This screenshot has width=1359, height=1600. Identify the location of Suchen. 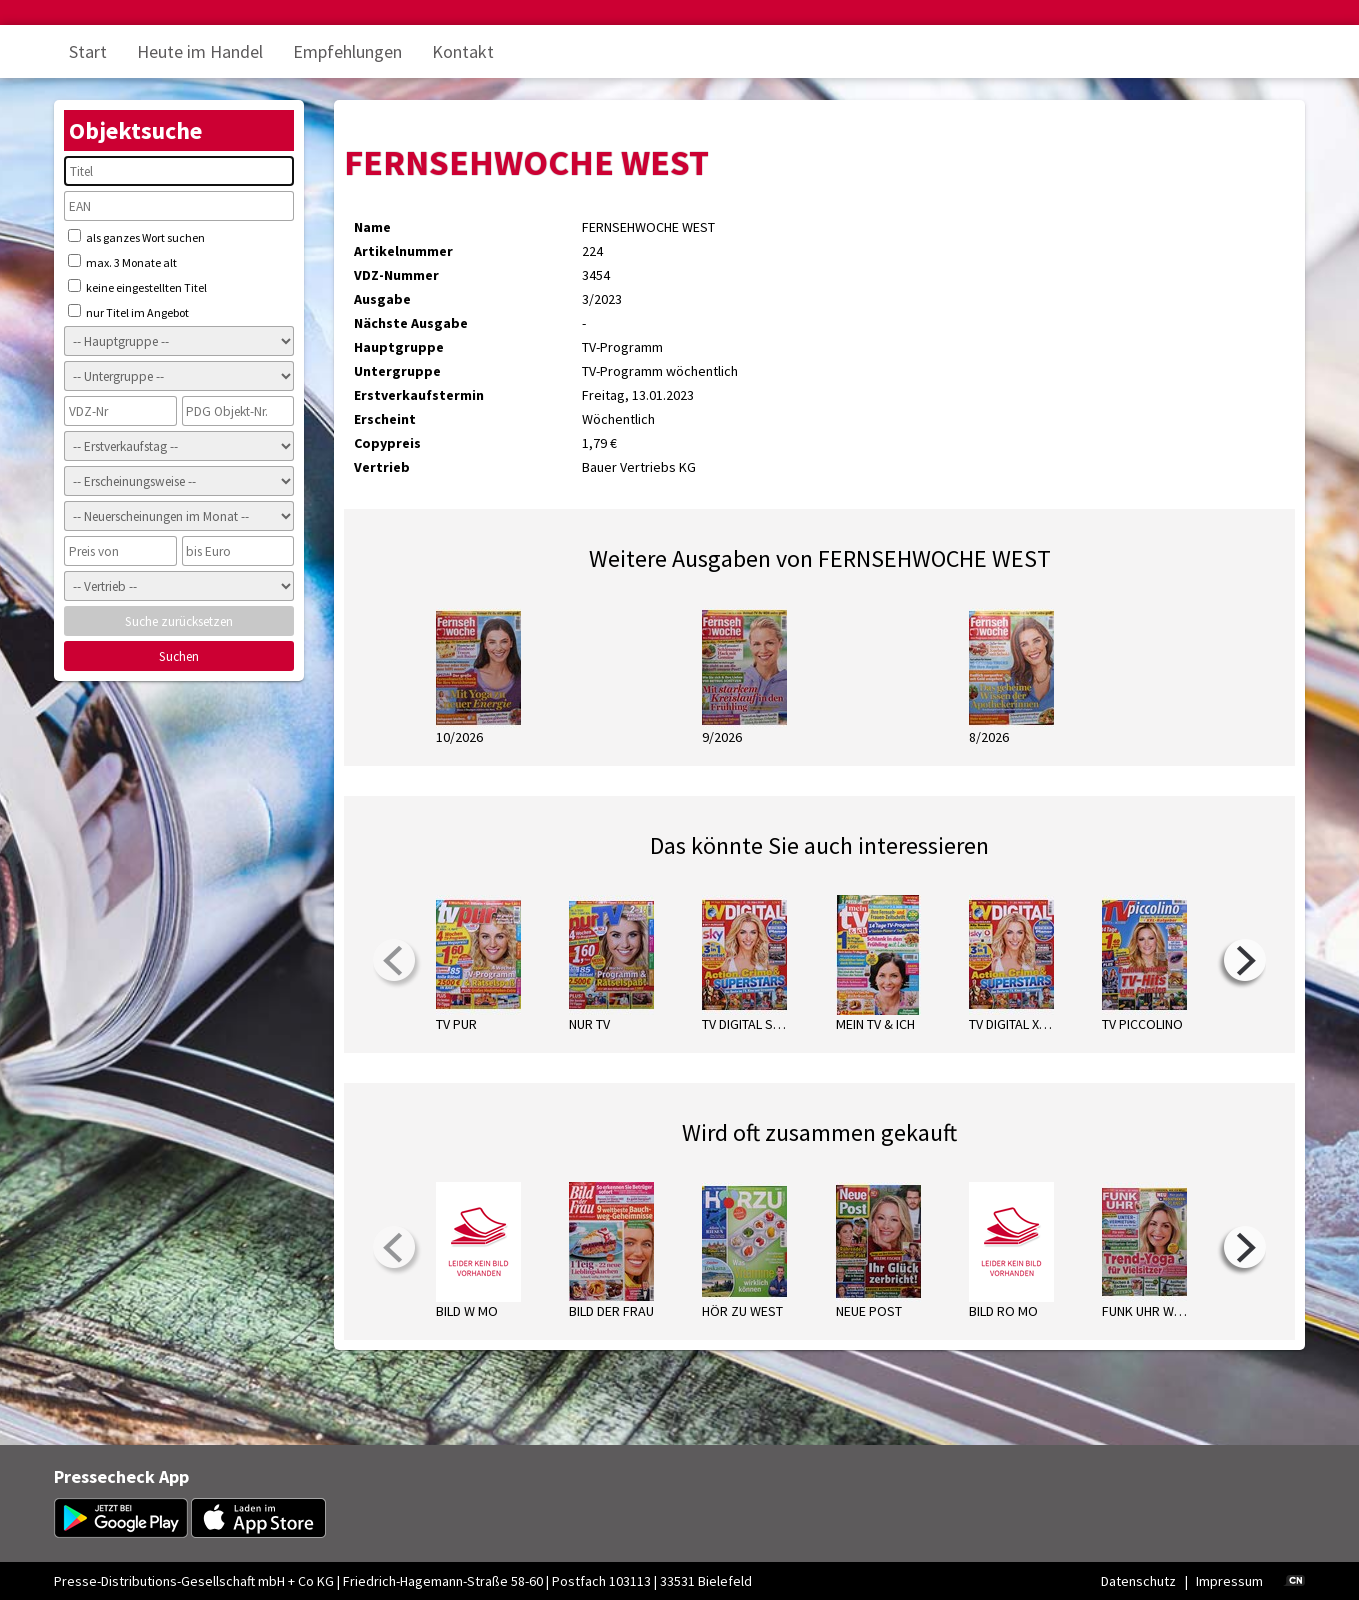
(179, 656).